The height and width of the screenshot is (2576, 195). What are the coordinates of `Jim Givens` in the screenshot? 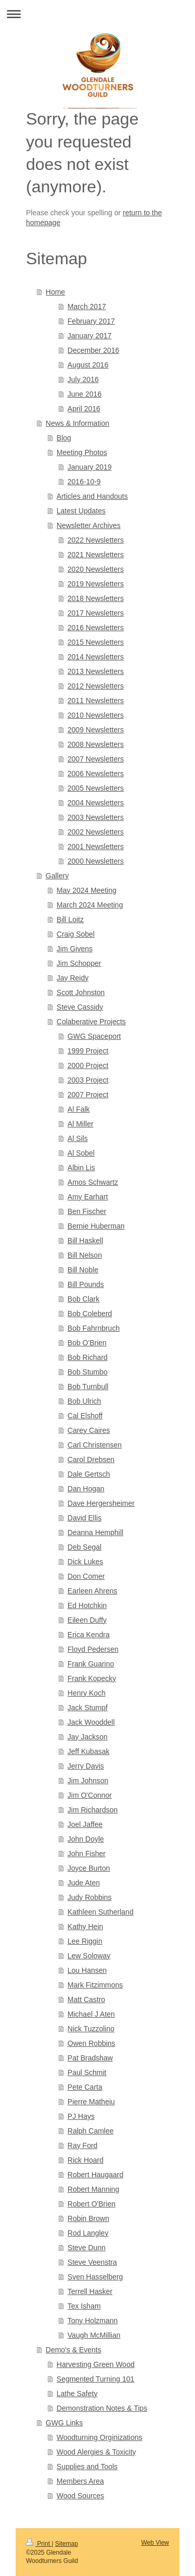 It's located at (75, 948).